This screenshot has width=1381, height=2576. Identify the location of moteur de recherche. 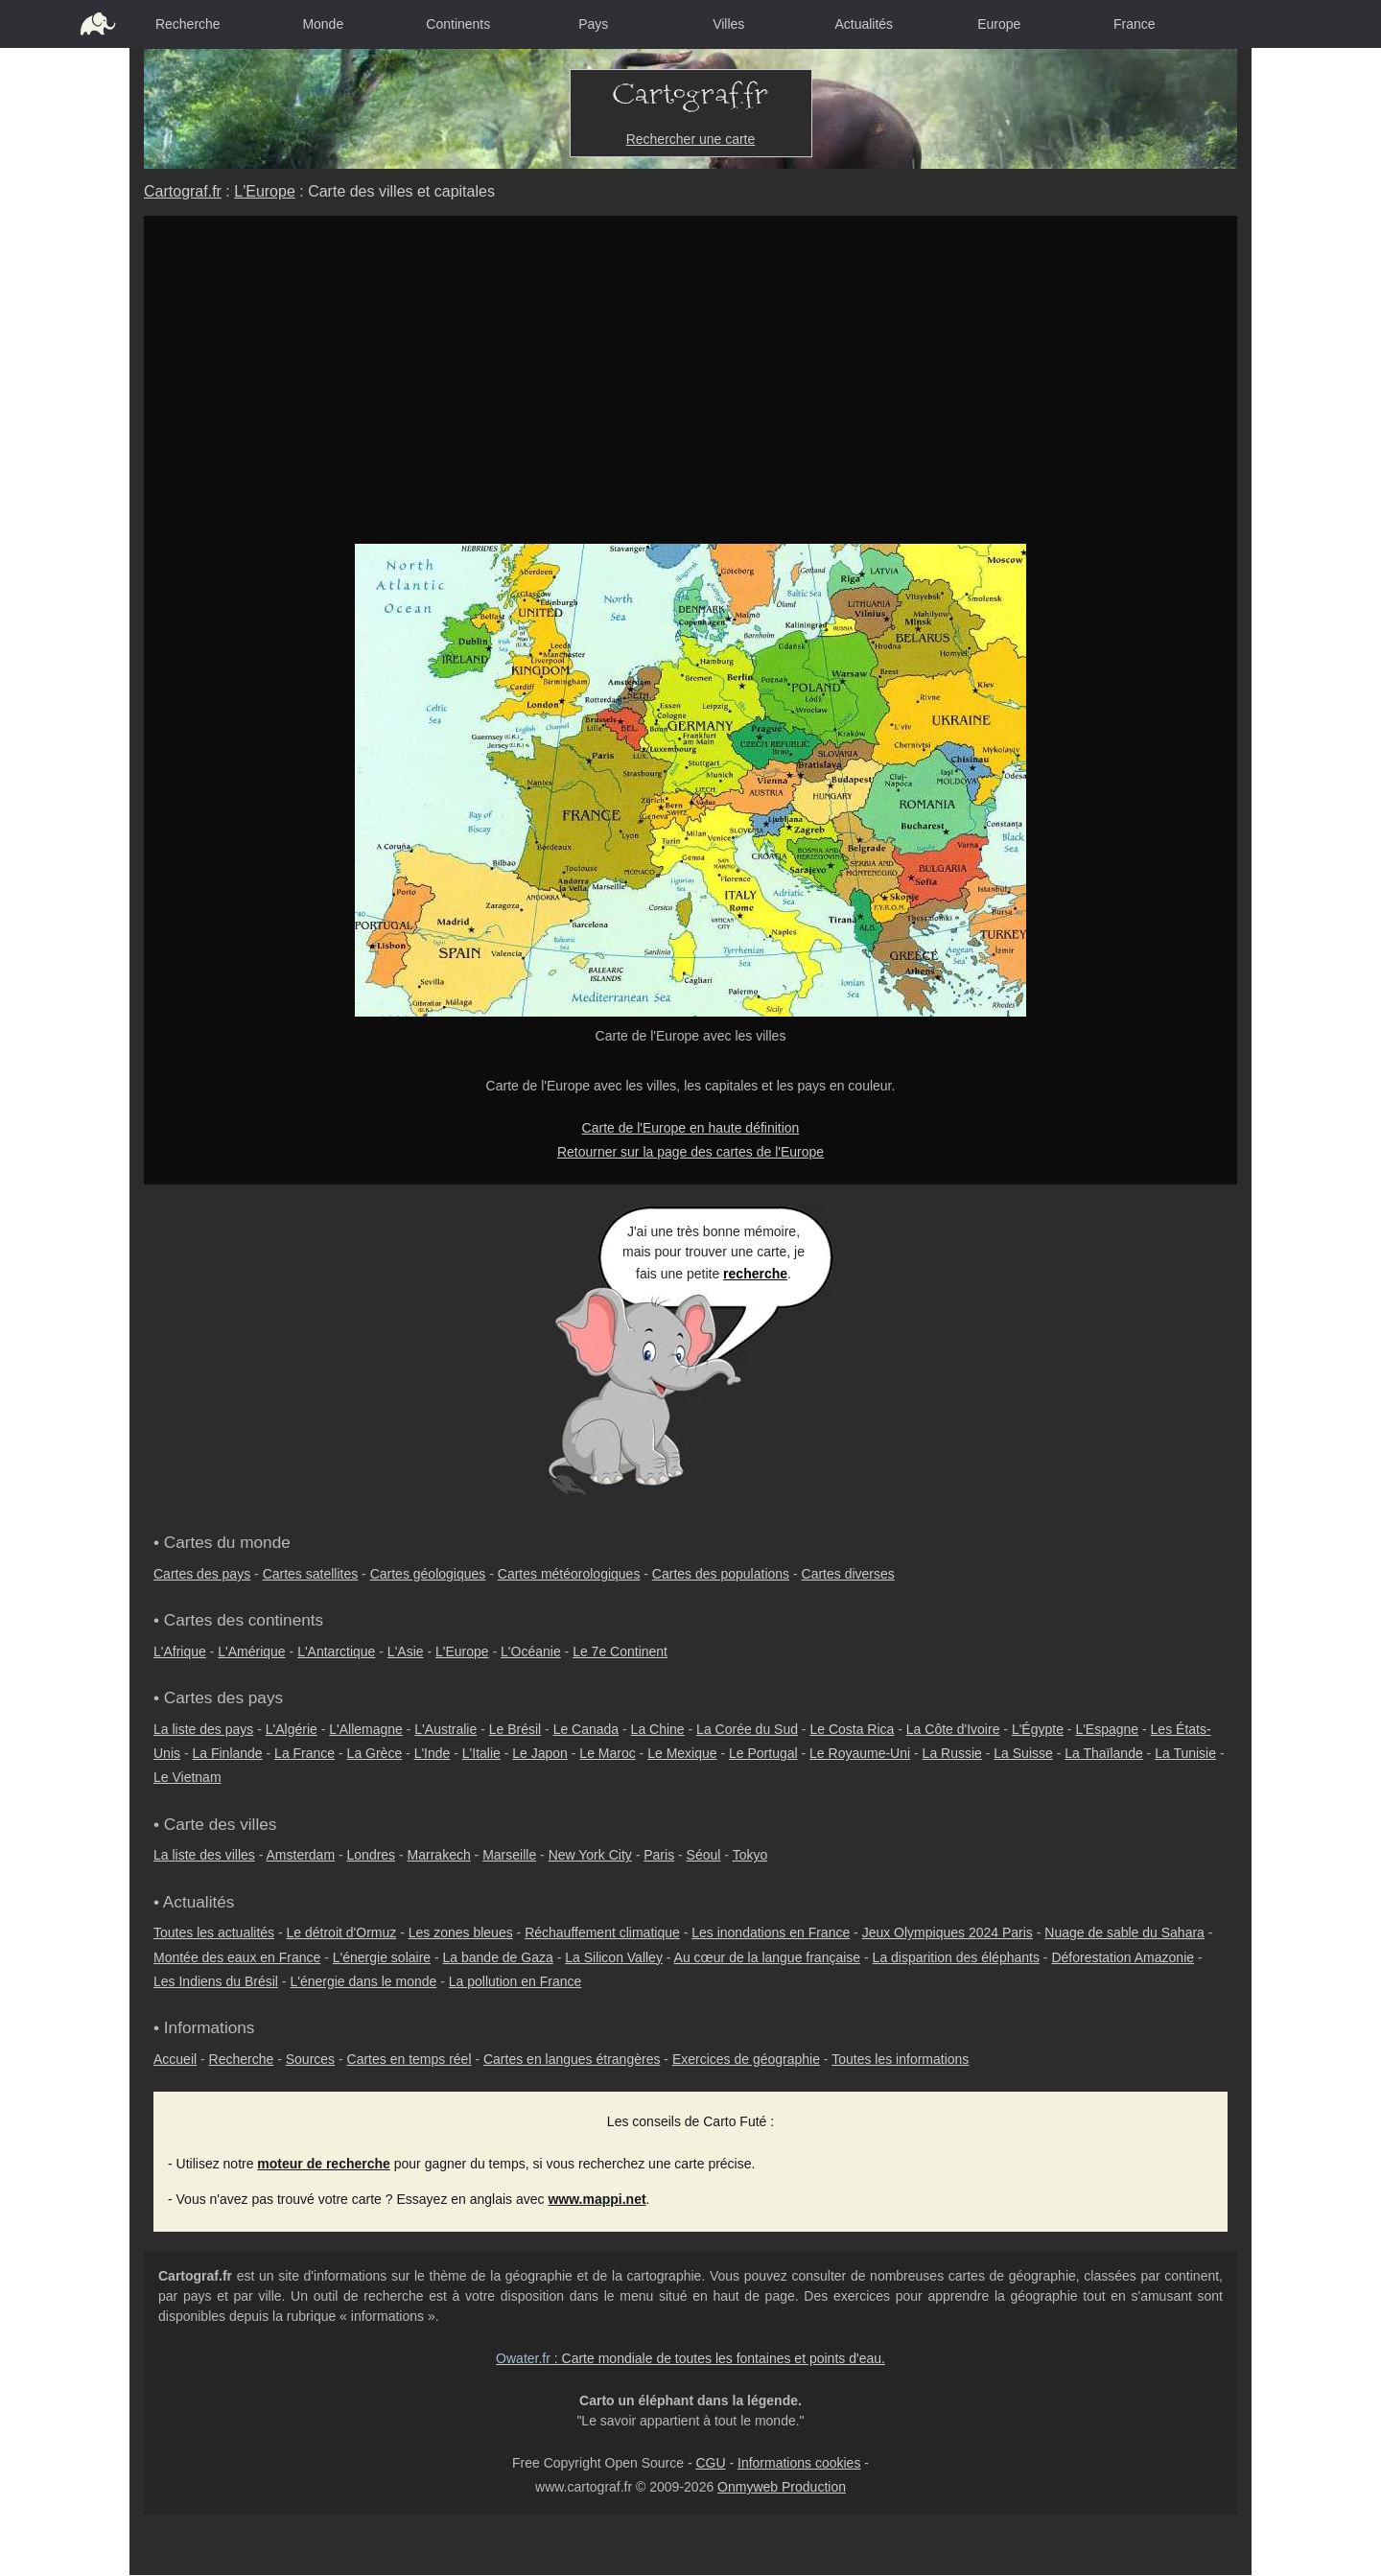
(323, 2163).